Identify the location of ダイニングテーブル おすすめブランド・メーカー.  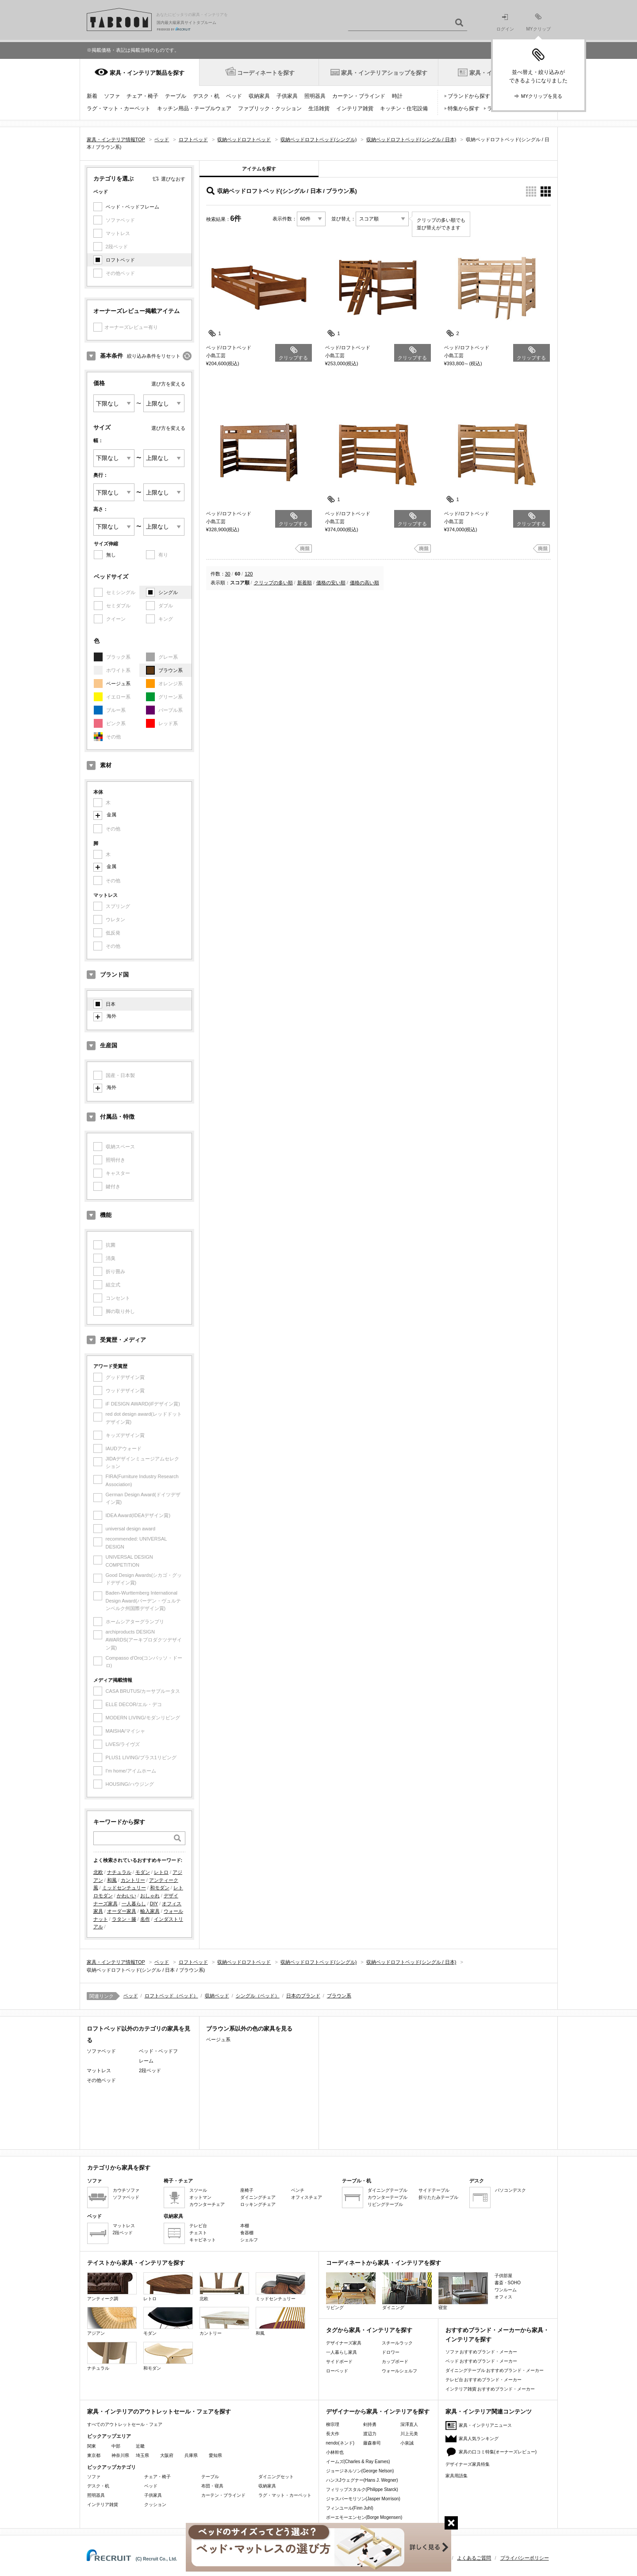
(494, 2370).